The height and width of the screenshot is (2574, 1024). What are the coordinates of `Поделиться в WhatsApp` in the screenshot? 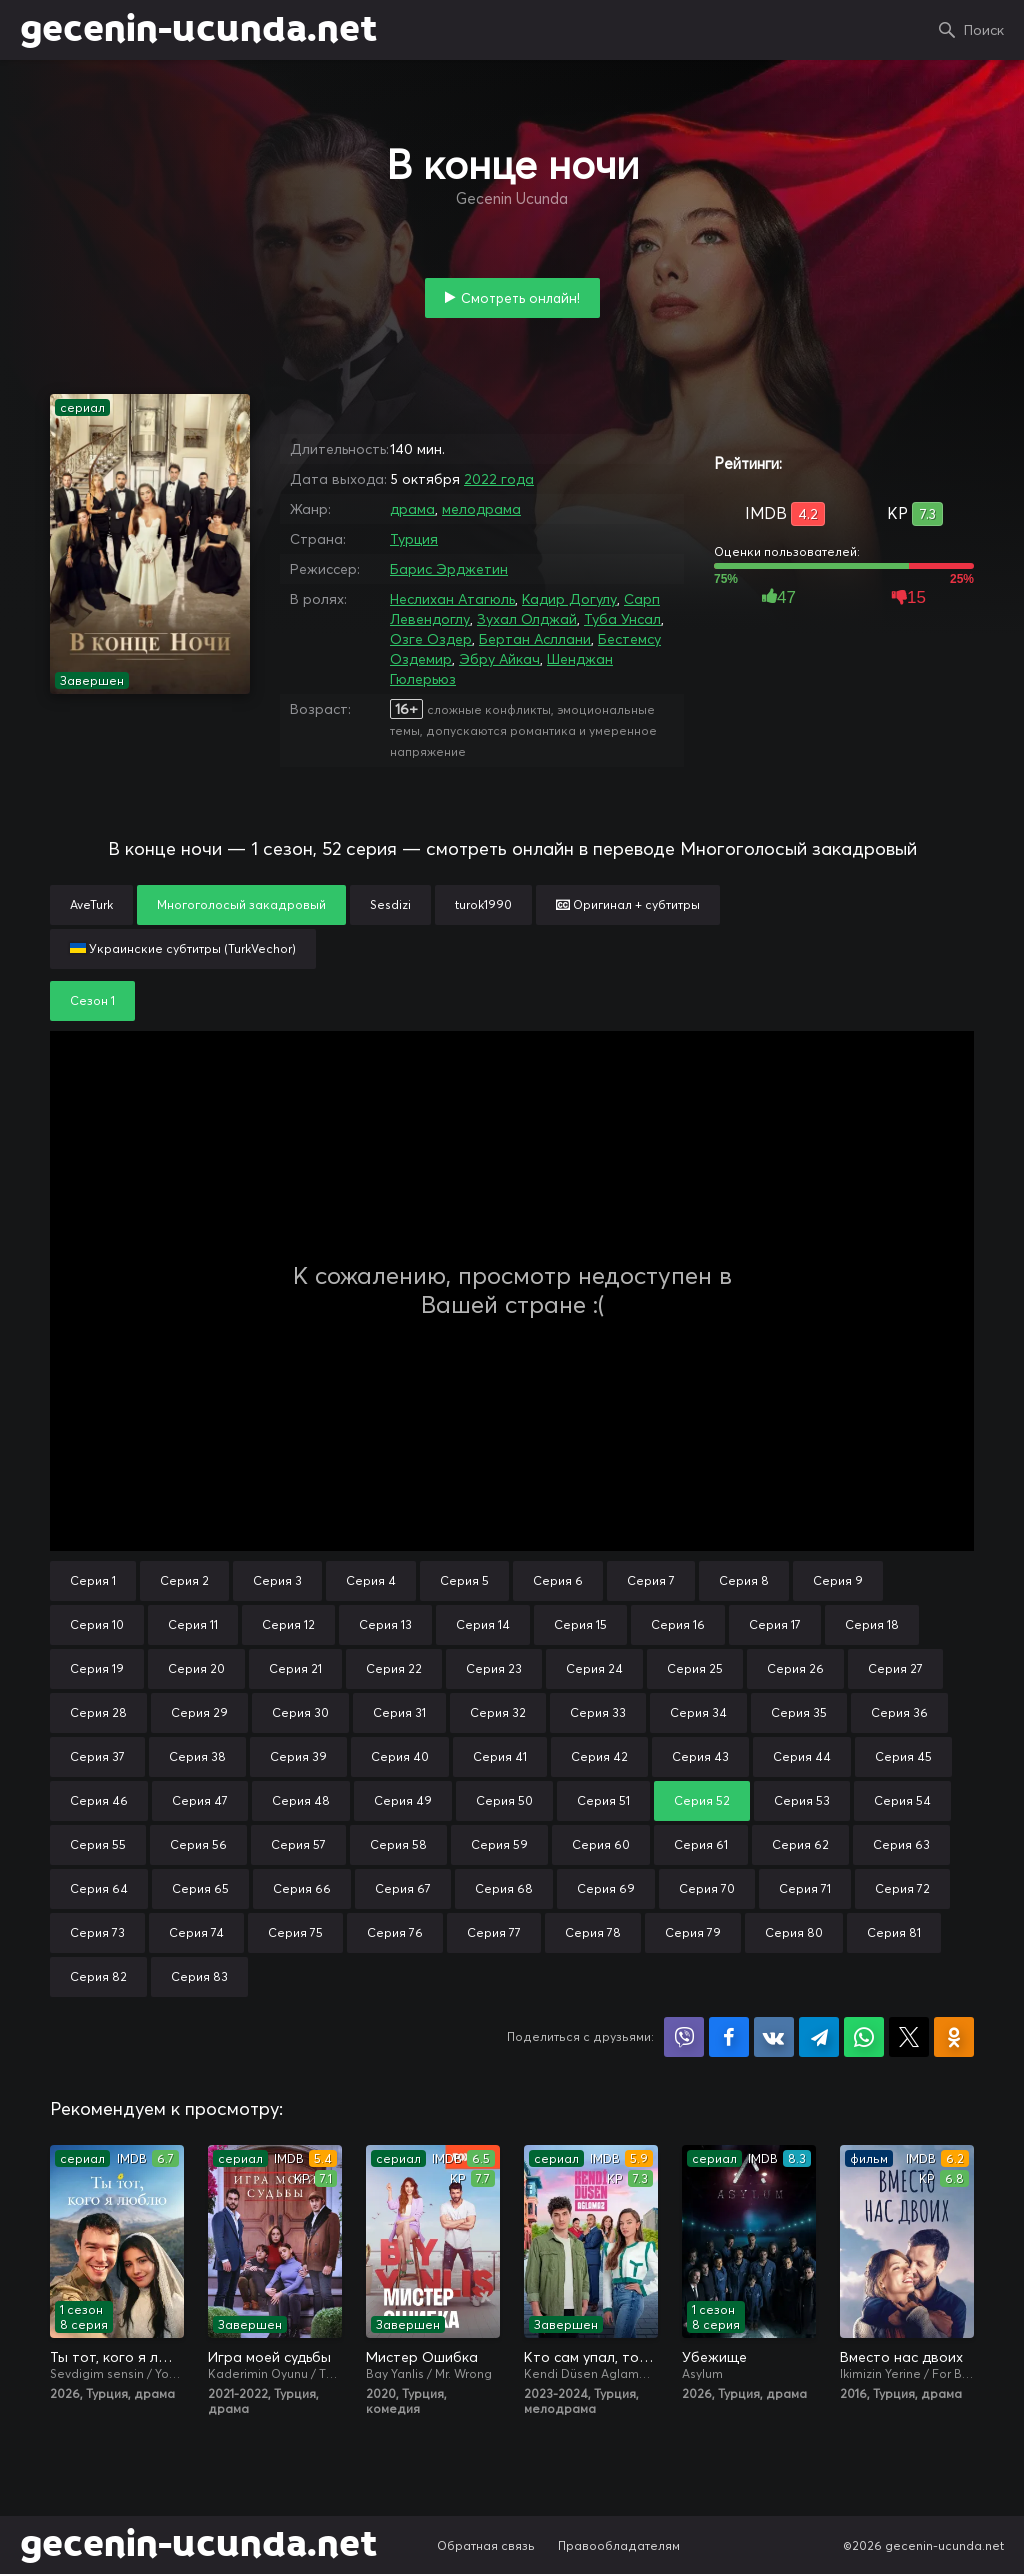 It's located at (864, 2037).